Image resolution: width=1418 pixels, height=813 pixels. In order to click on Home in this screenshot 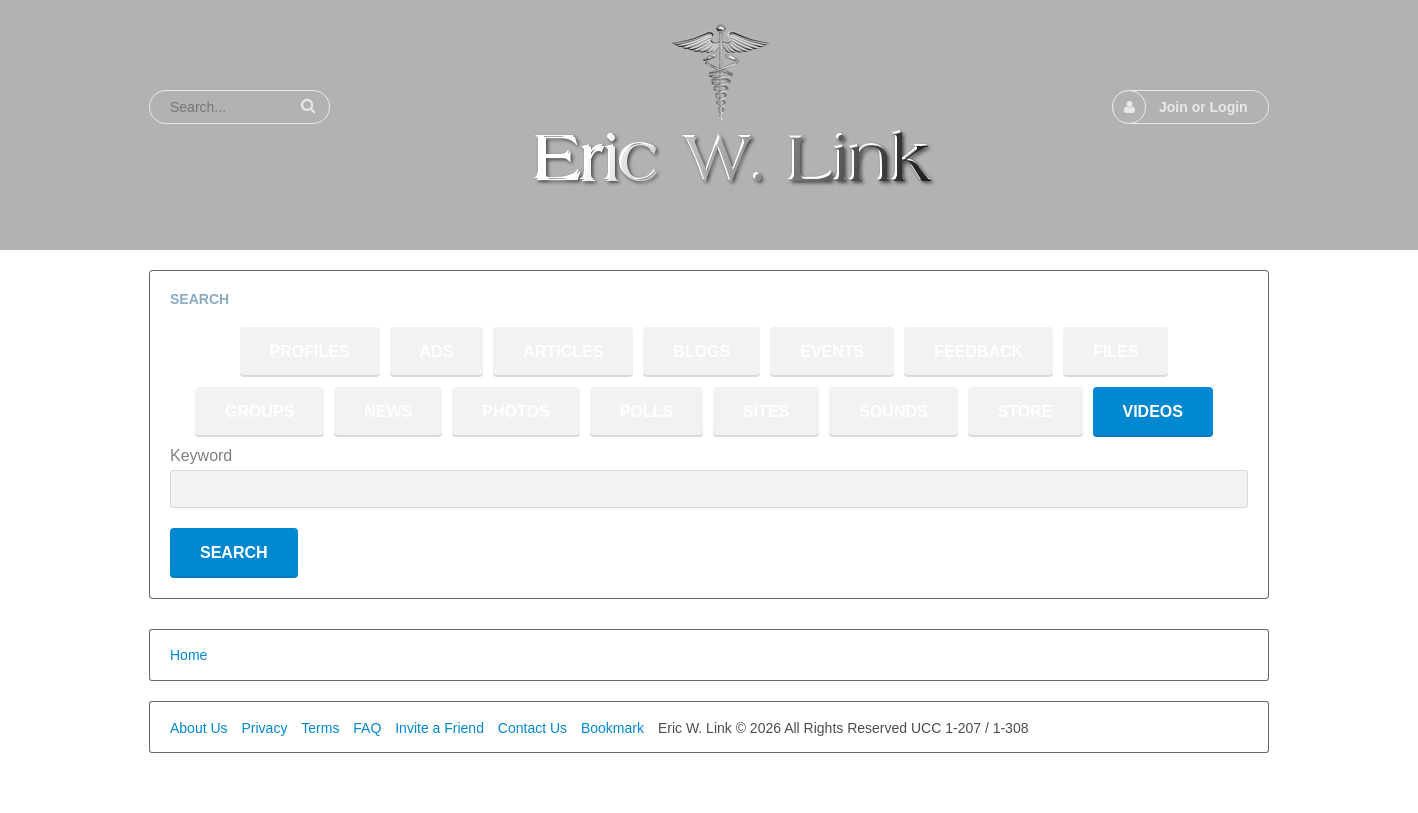, I will do `click(188, 655)`.